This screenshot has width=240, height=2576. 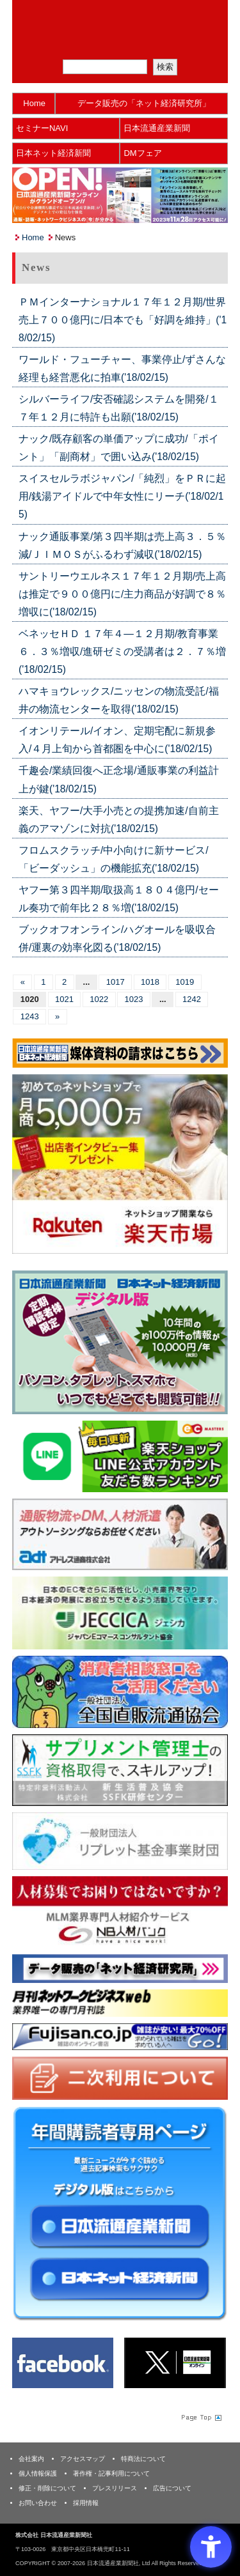 I want to click on 1019, so click(x=184, y=982).